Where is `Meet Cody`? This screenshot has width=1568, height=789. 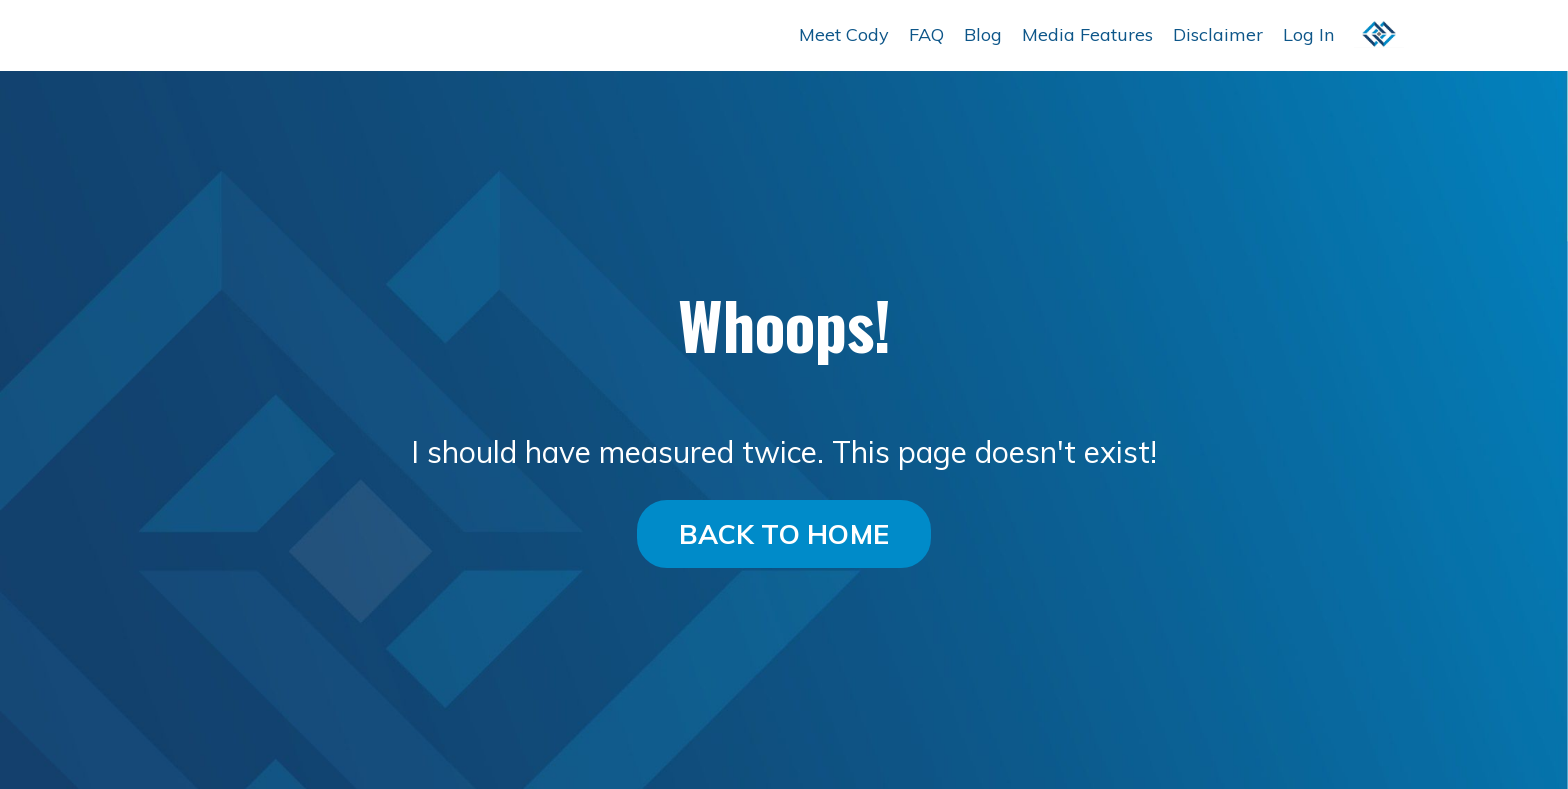 Meet Cody is located at coordinates (844, 34).